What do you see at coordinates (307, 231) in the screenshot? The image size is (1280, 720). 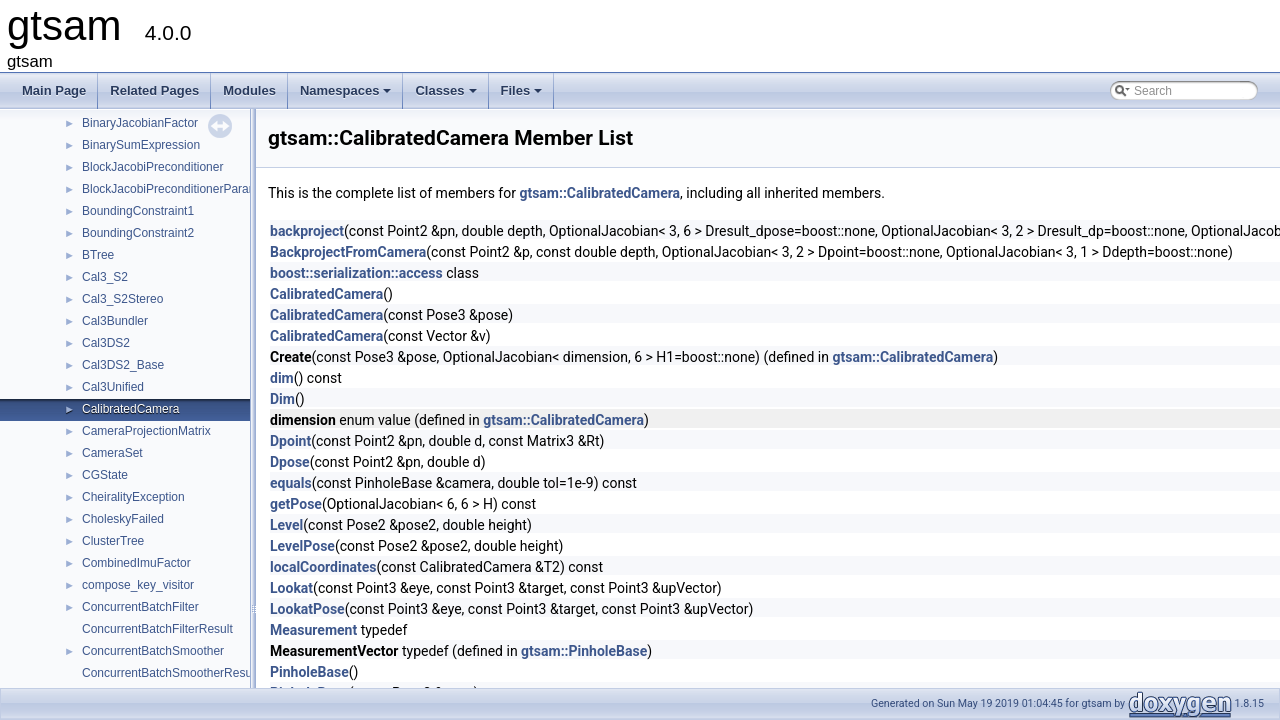 I see `backproject` at bounding box center [307, 231].